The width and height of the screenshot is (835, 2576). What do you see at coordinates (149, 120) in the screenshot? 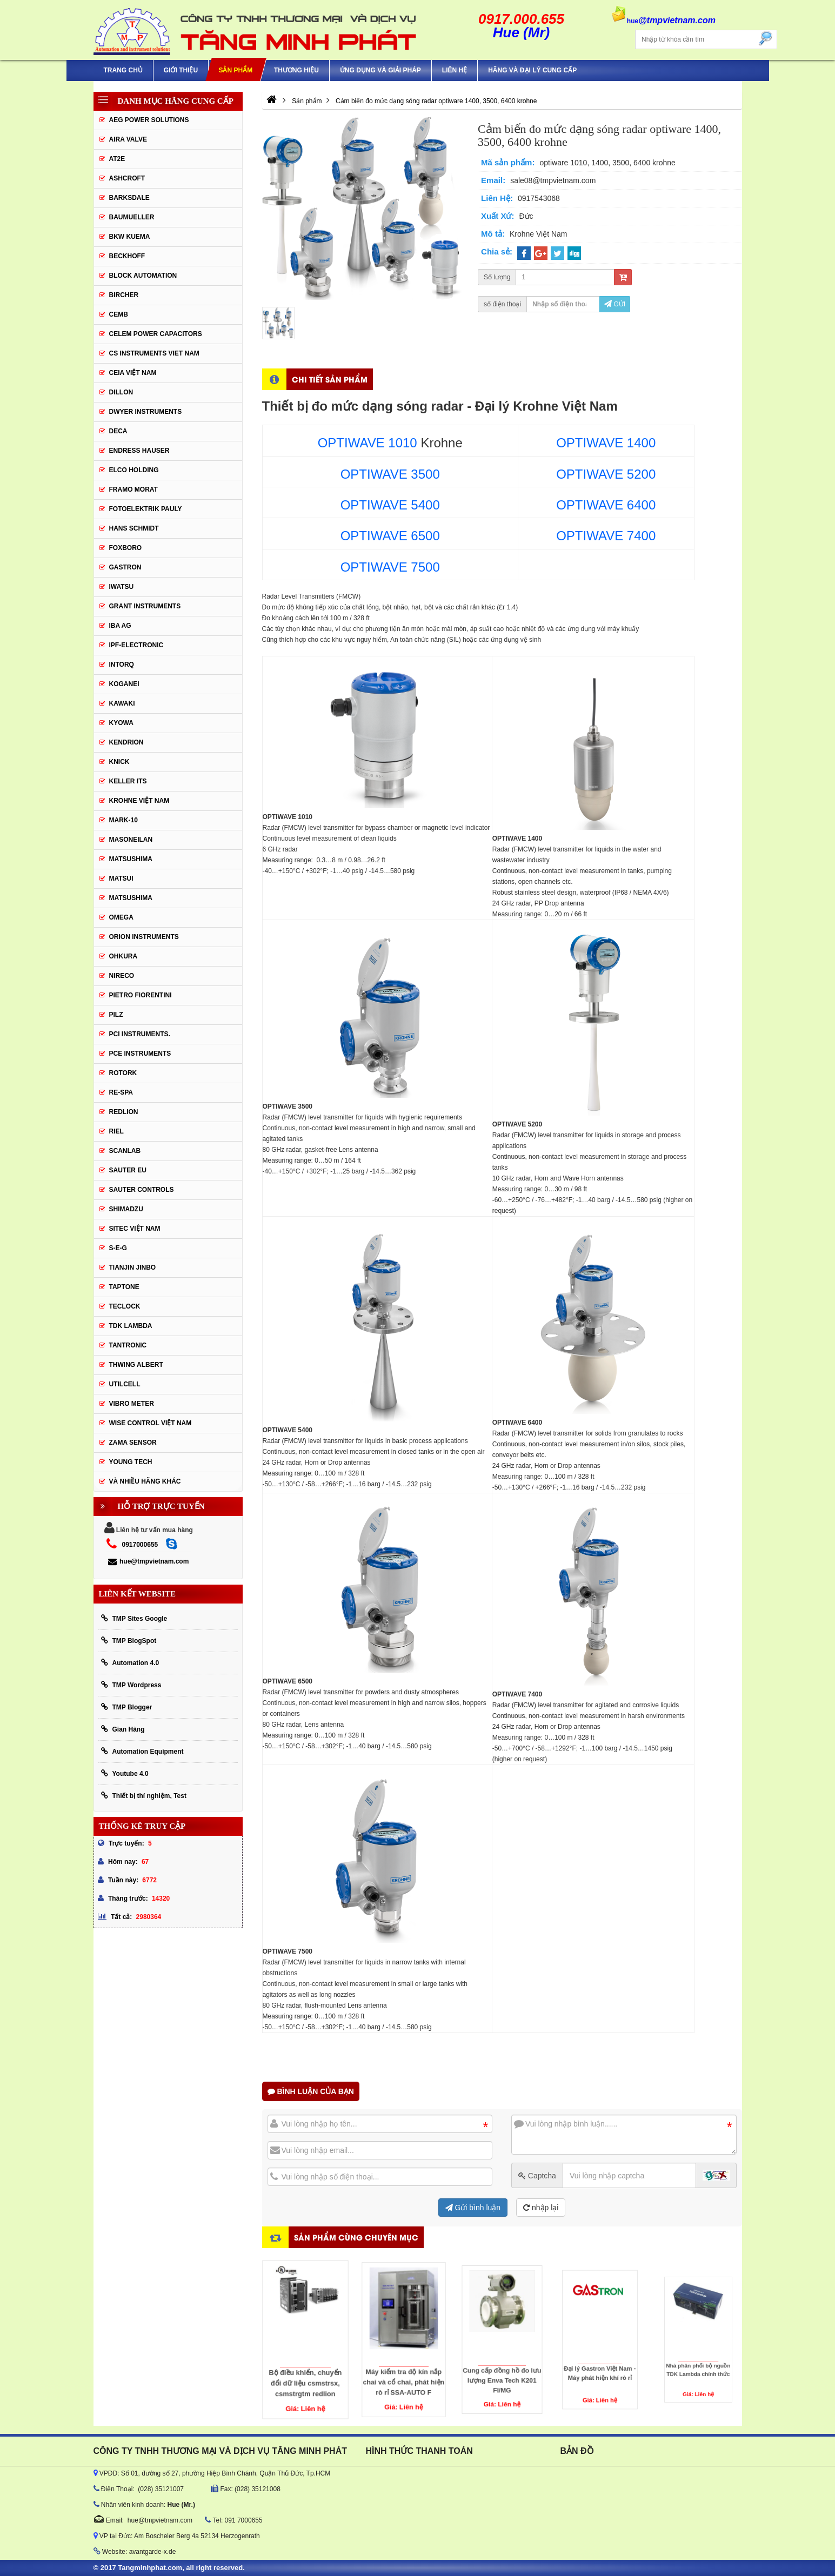
I see `AEG POWER SOLUTIONS` at bounding box center [149, 120].